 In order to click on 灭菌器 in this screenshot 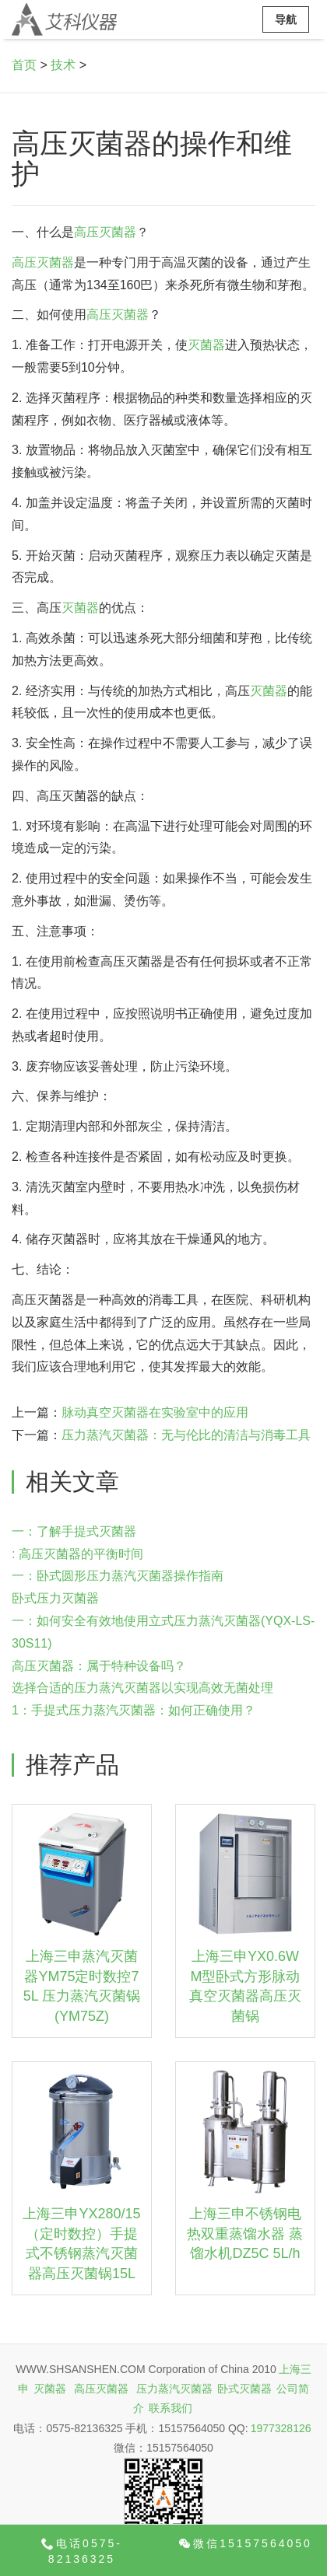, I will do `click(206, 344)`.